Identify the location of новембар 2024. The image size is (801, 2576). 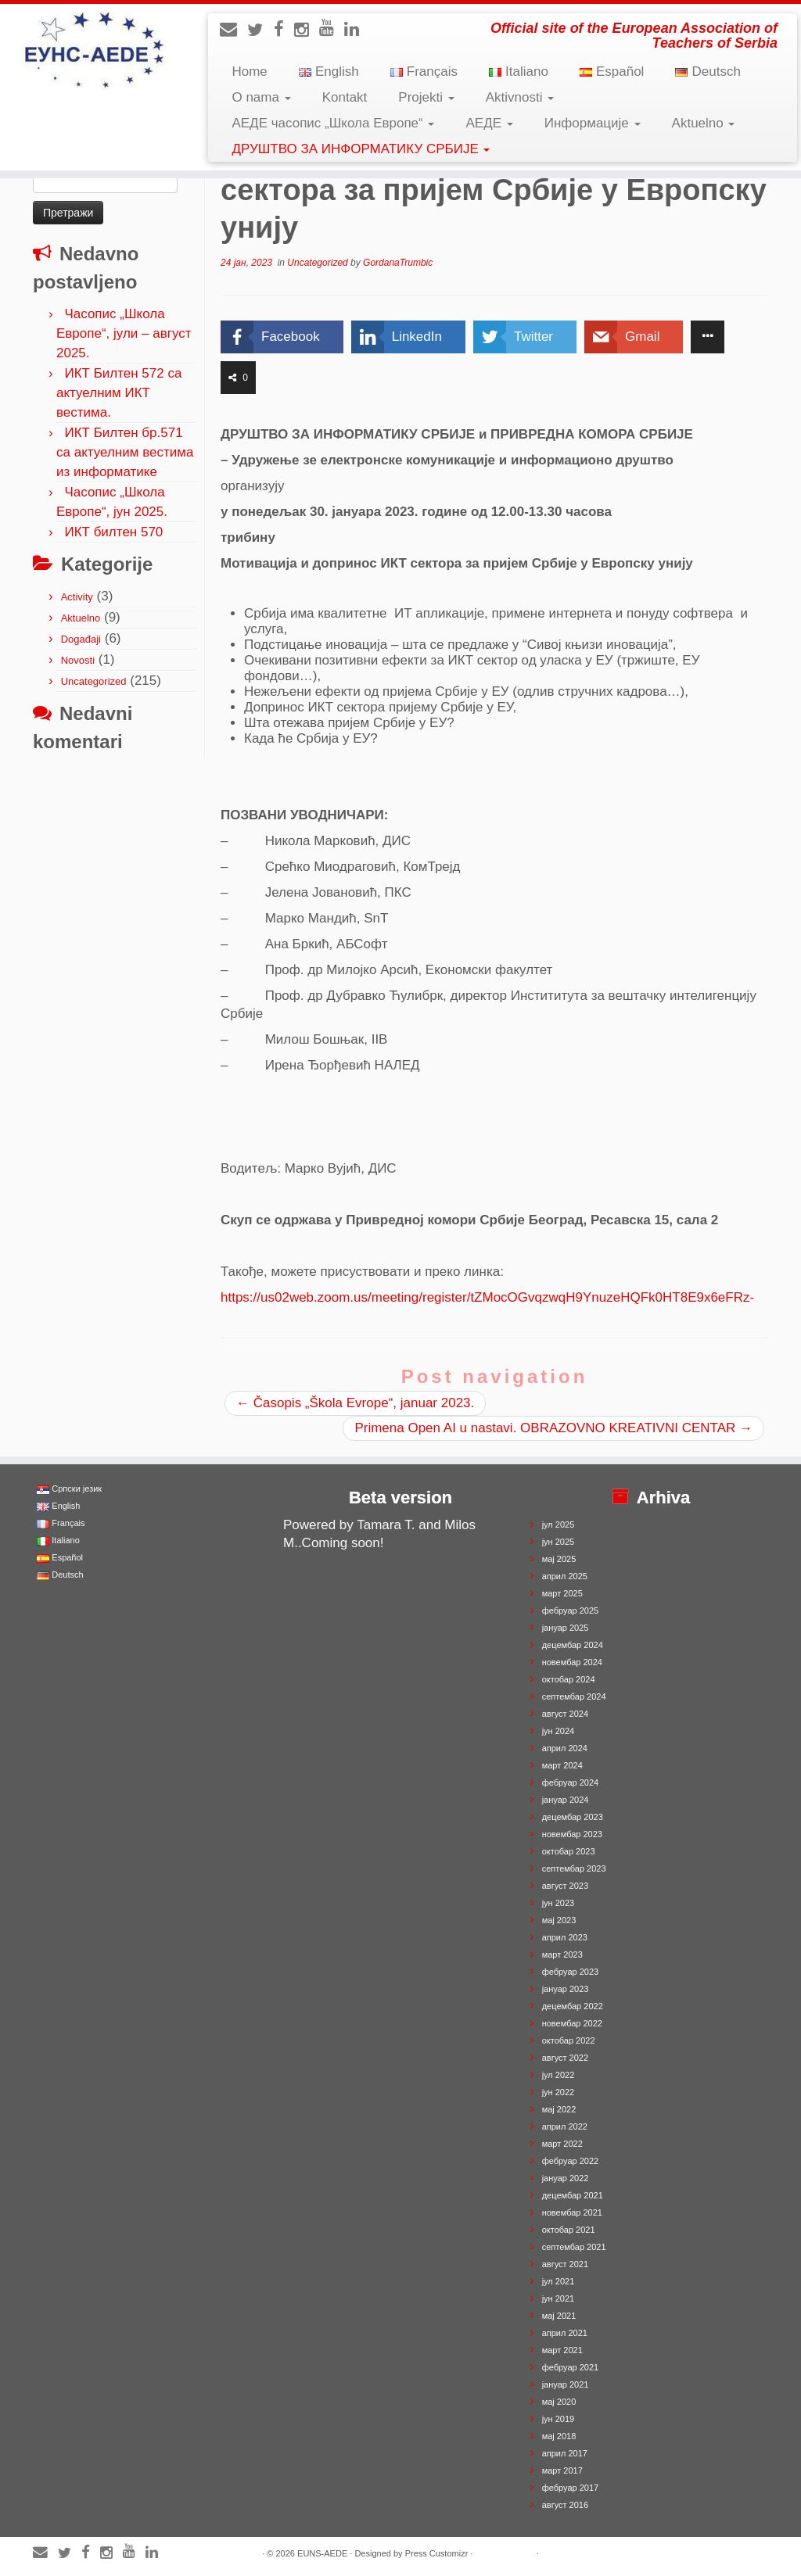
(572, 1662).